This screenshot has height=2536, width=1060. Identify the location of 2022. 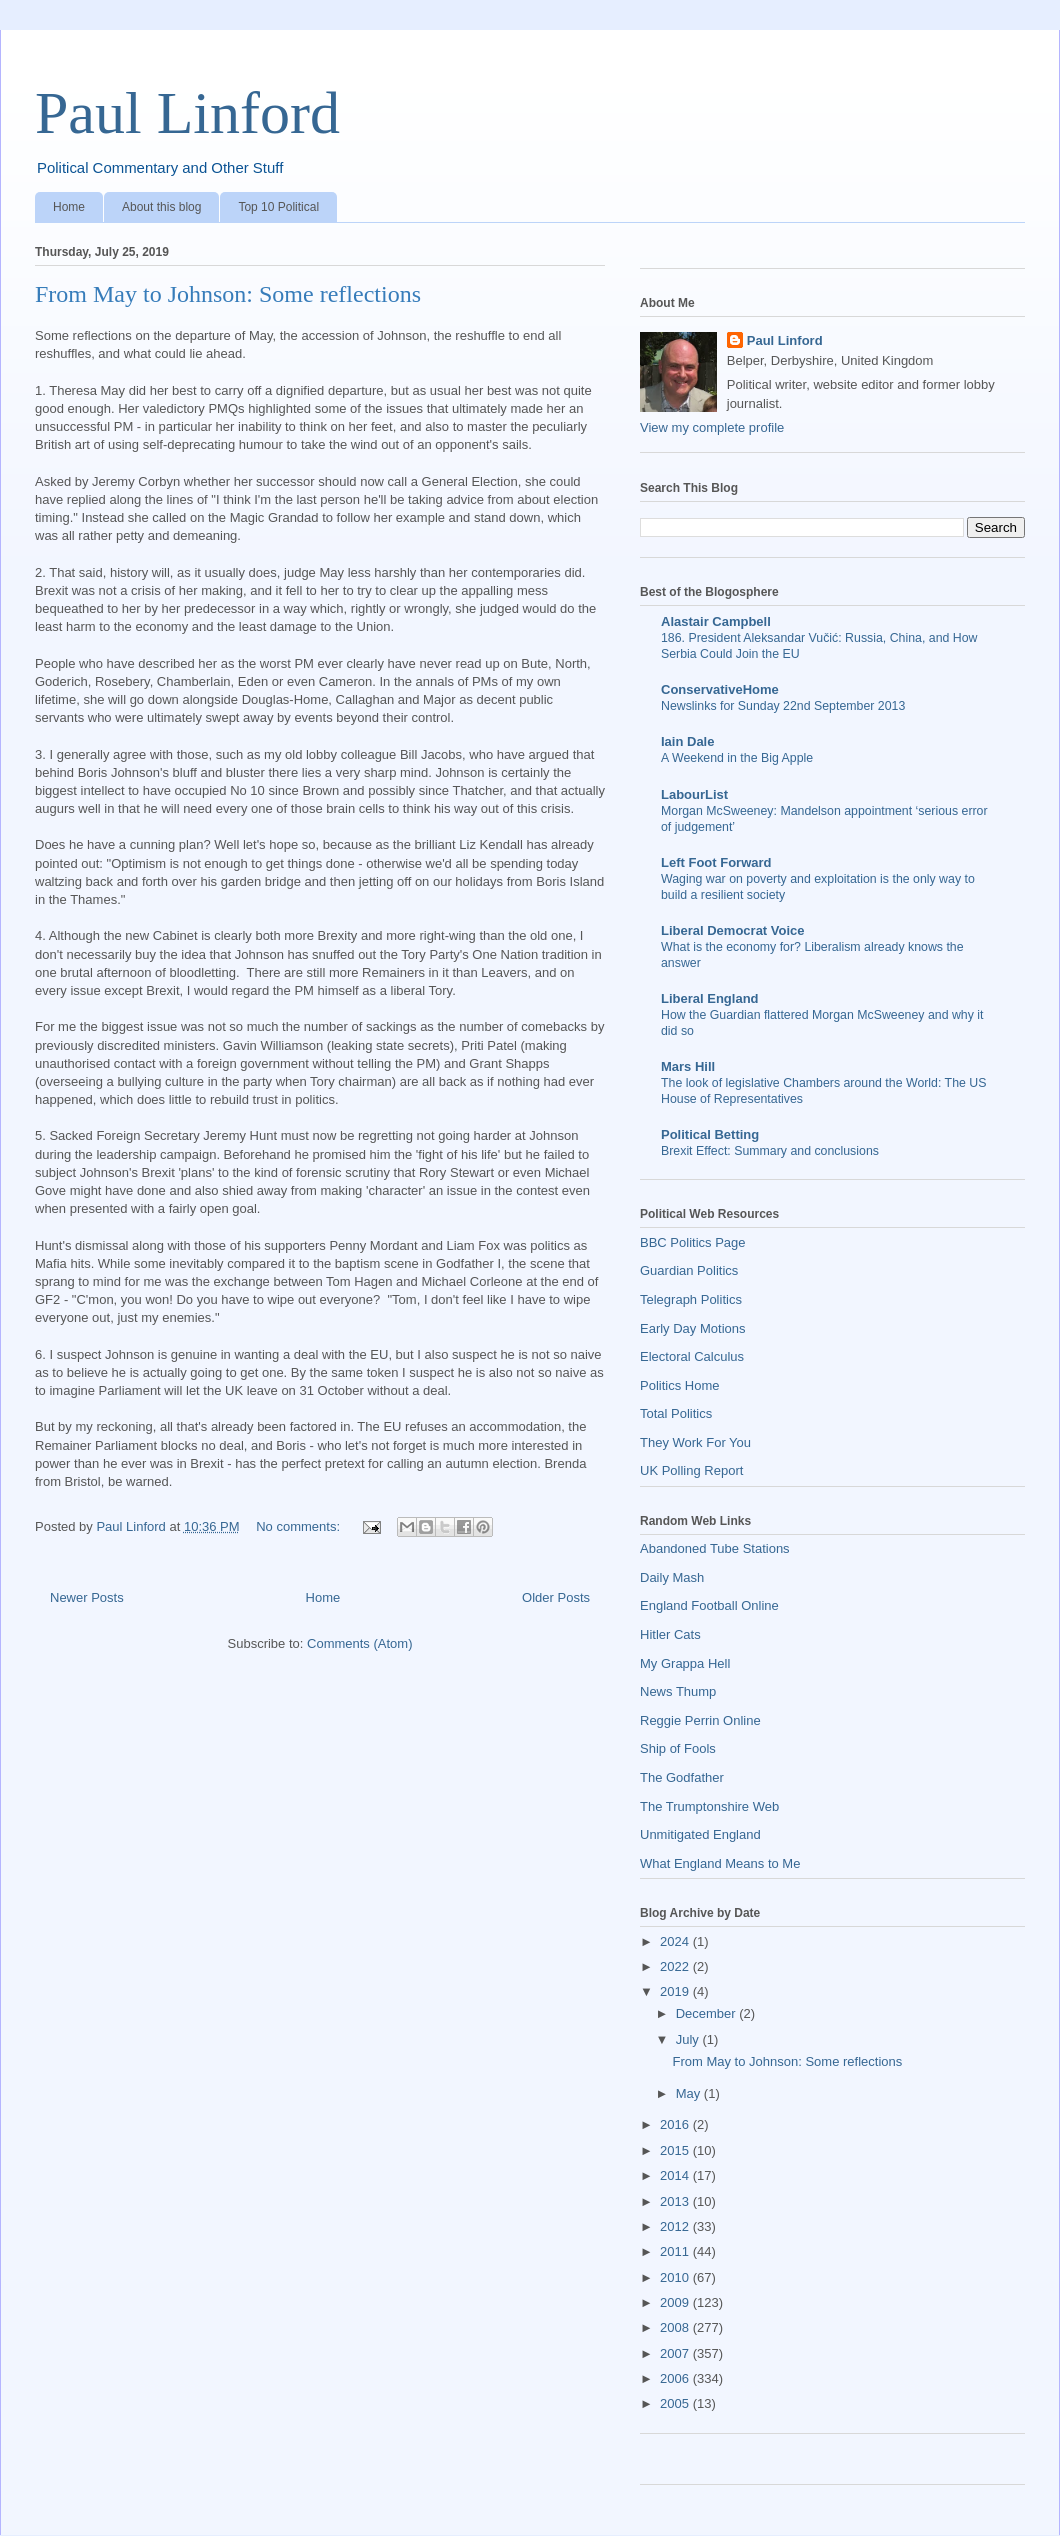
(676, 1966).